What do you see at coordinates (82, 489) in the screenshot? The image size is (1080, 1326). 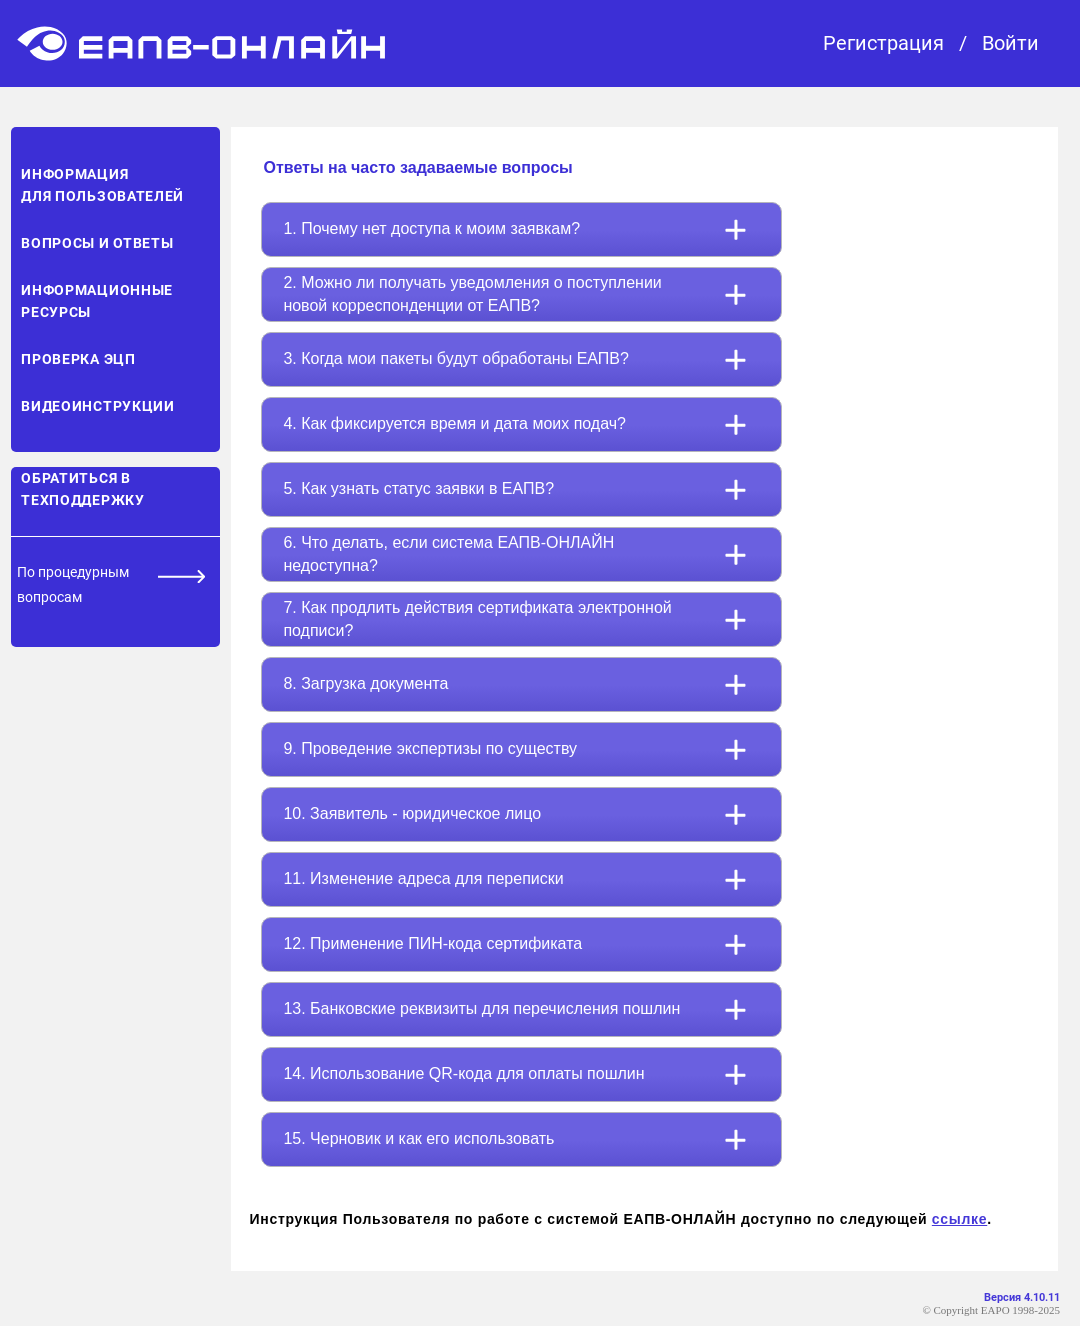 I see `Обратиться в техподдержку` at bounding box center [82, 489].